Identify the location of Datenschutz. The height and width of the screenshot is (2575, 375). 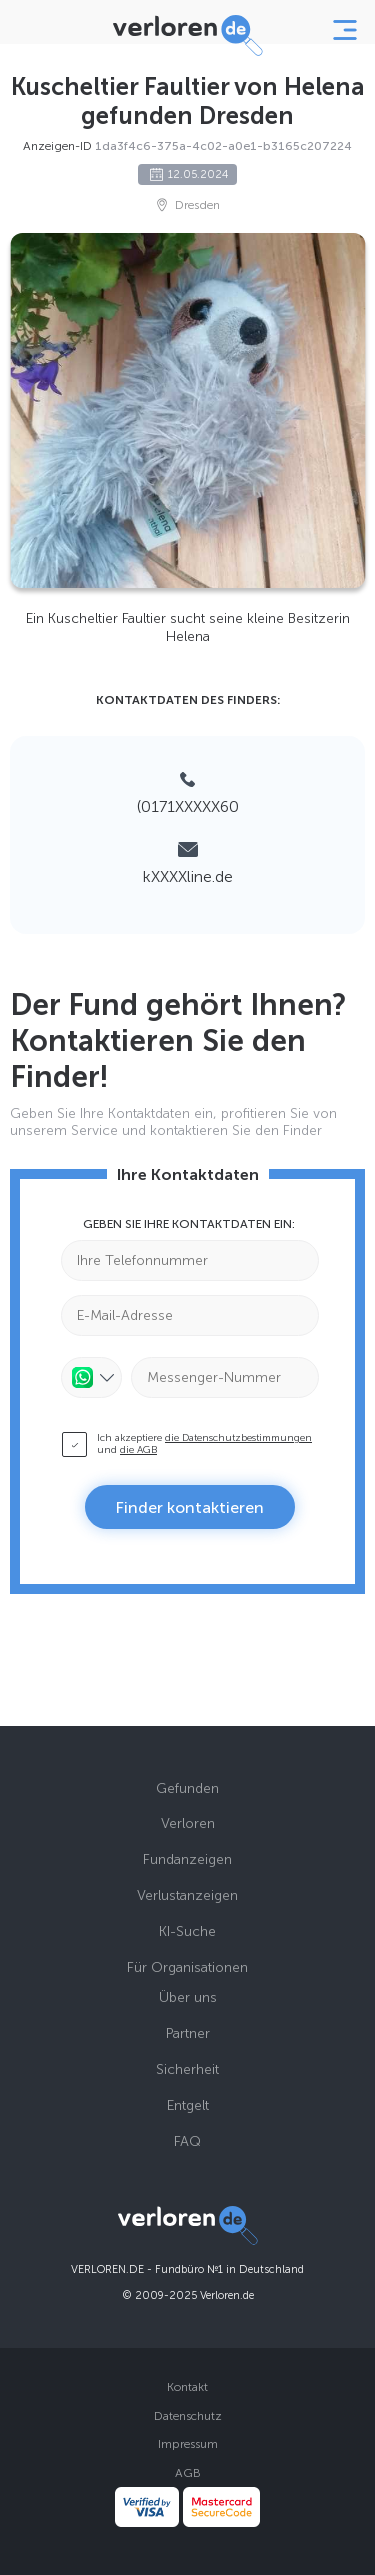
(188, 2416).